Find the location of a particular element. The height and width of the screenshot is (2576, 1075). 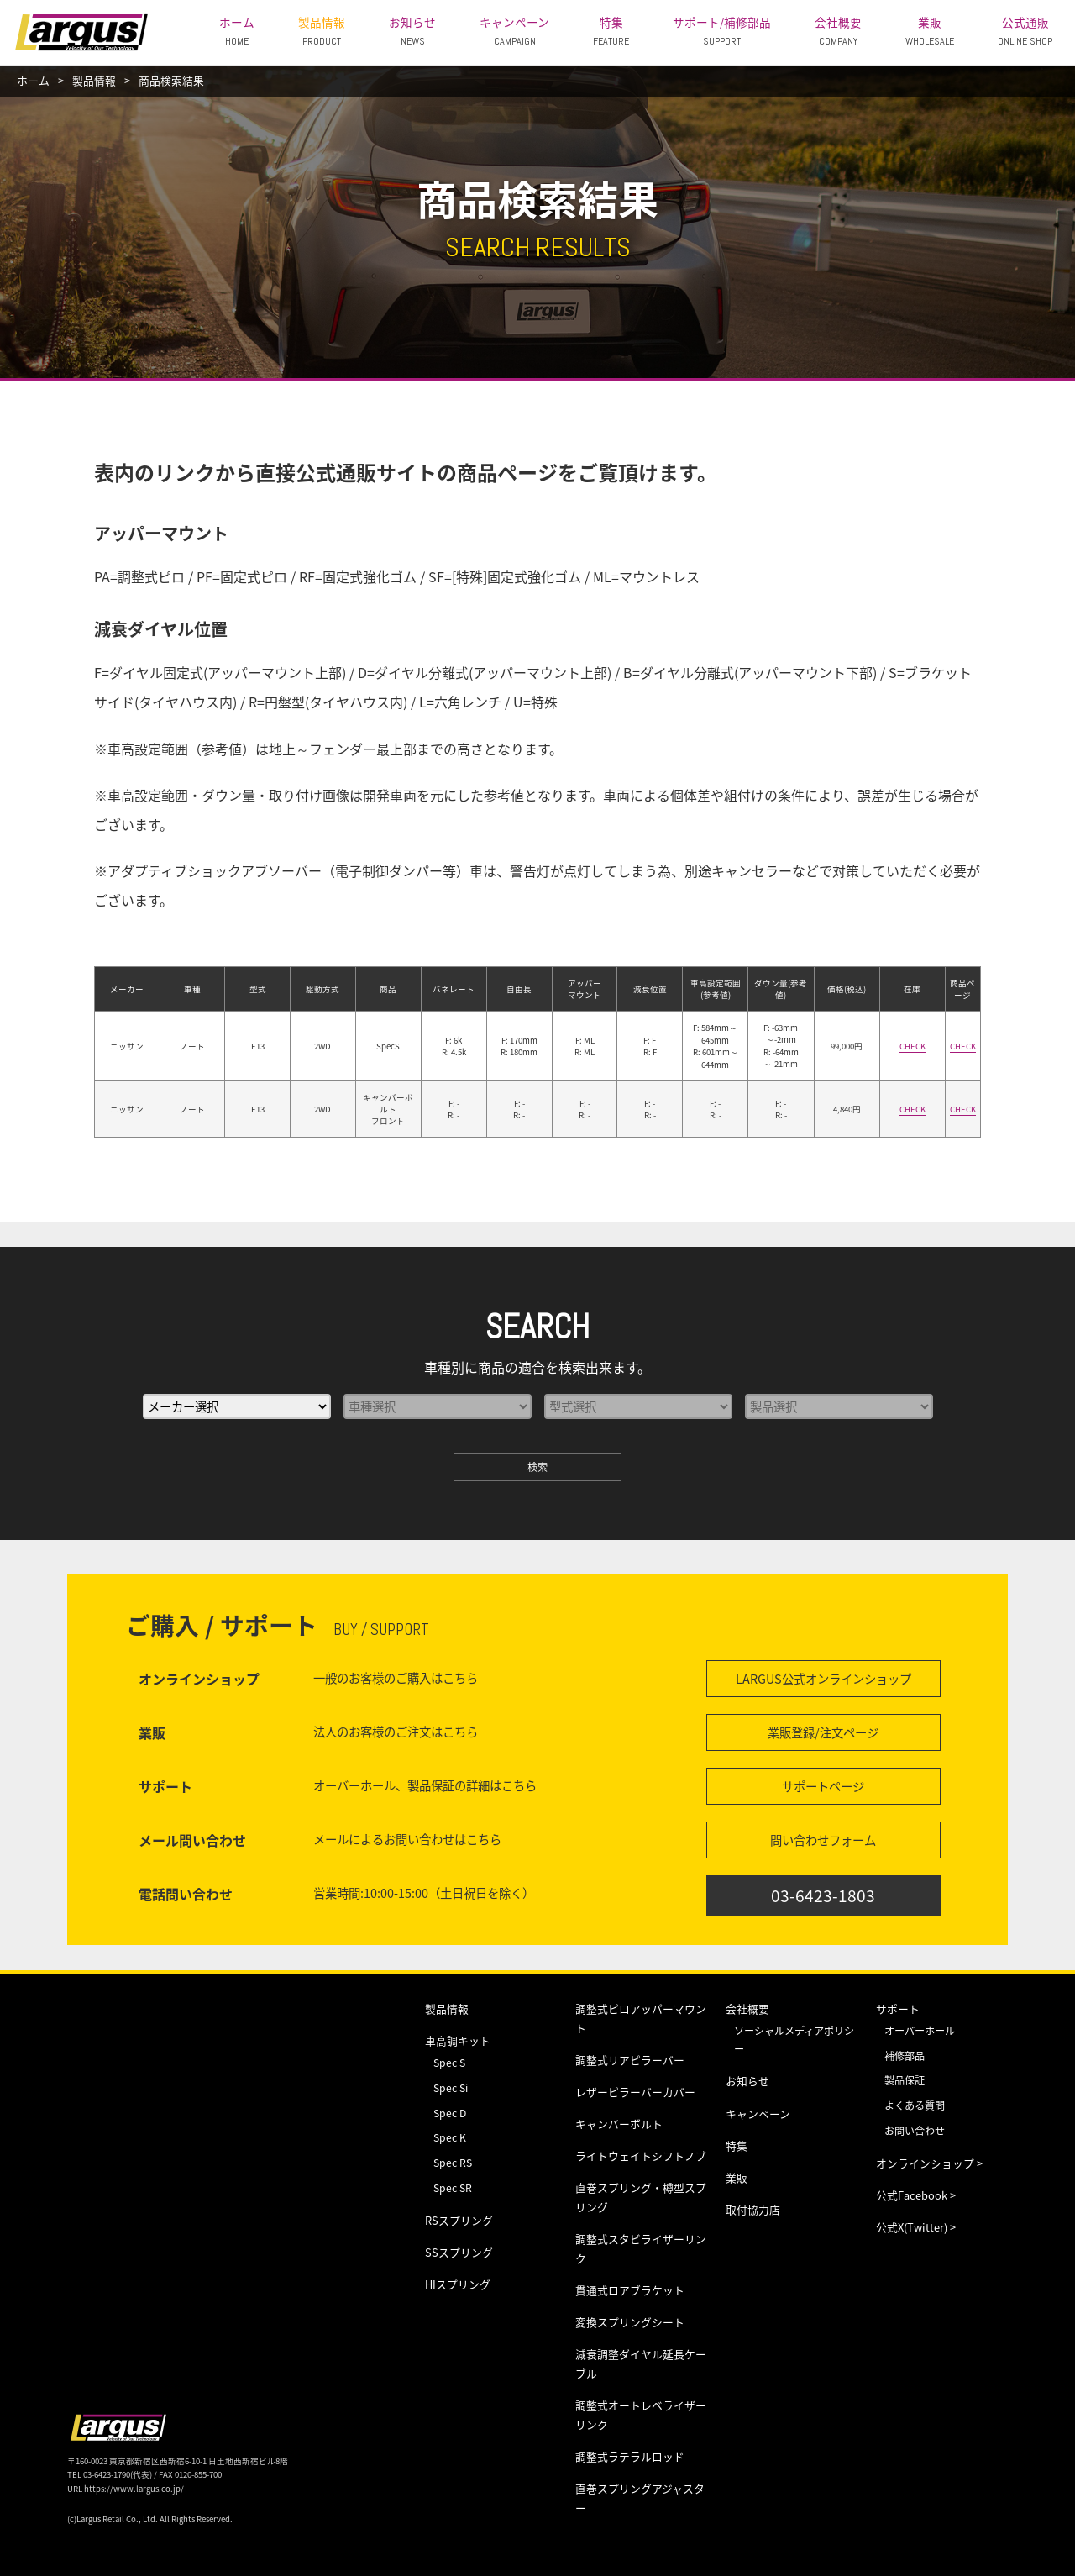

調整式ラテラルロッド is located at coordinates (629, 2456).